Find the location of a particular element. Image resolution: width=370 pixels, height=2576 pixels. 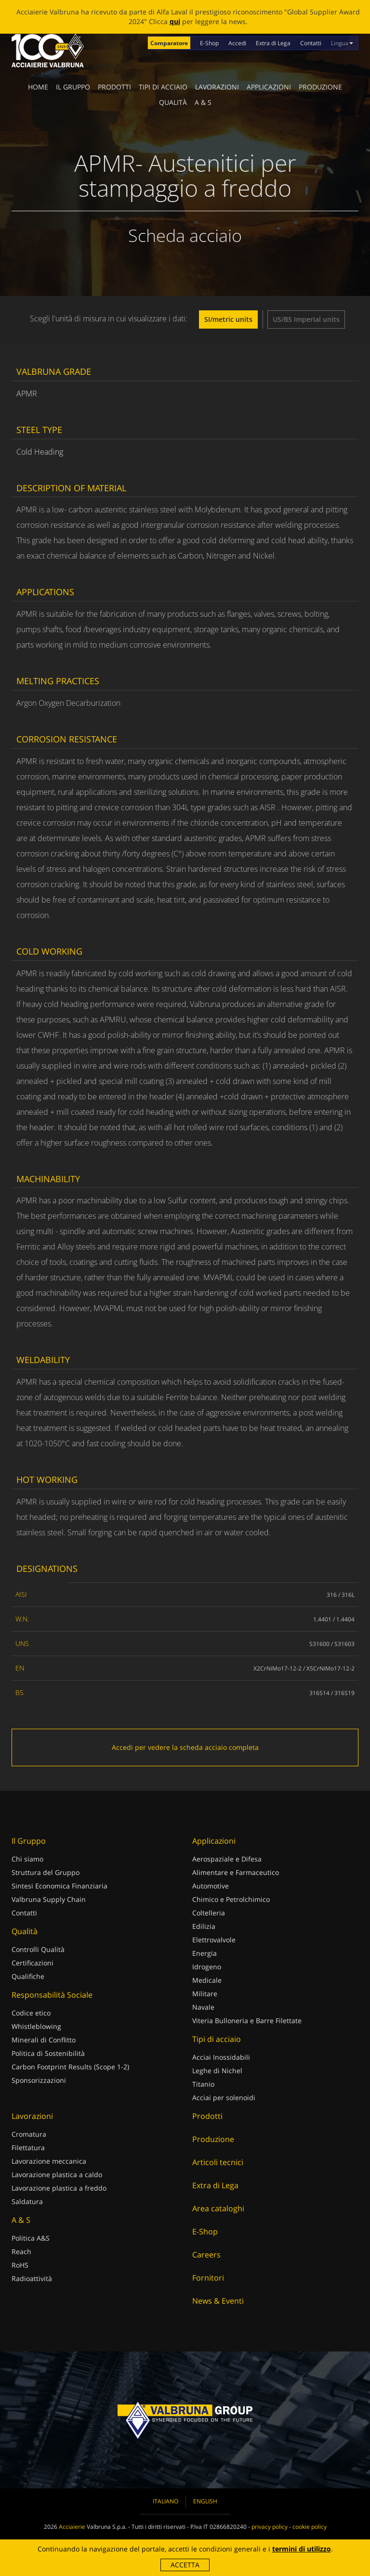

E-Shop is located at coordinates (209, 43).